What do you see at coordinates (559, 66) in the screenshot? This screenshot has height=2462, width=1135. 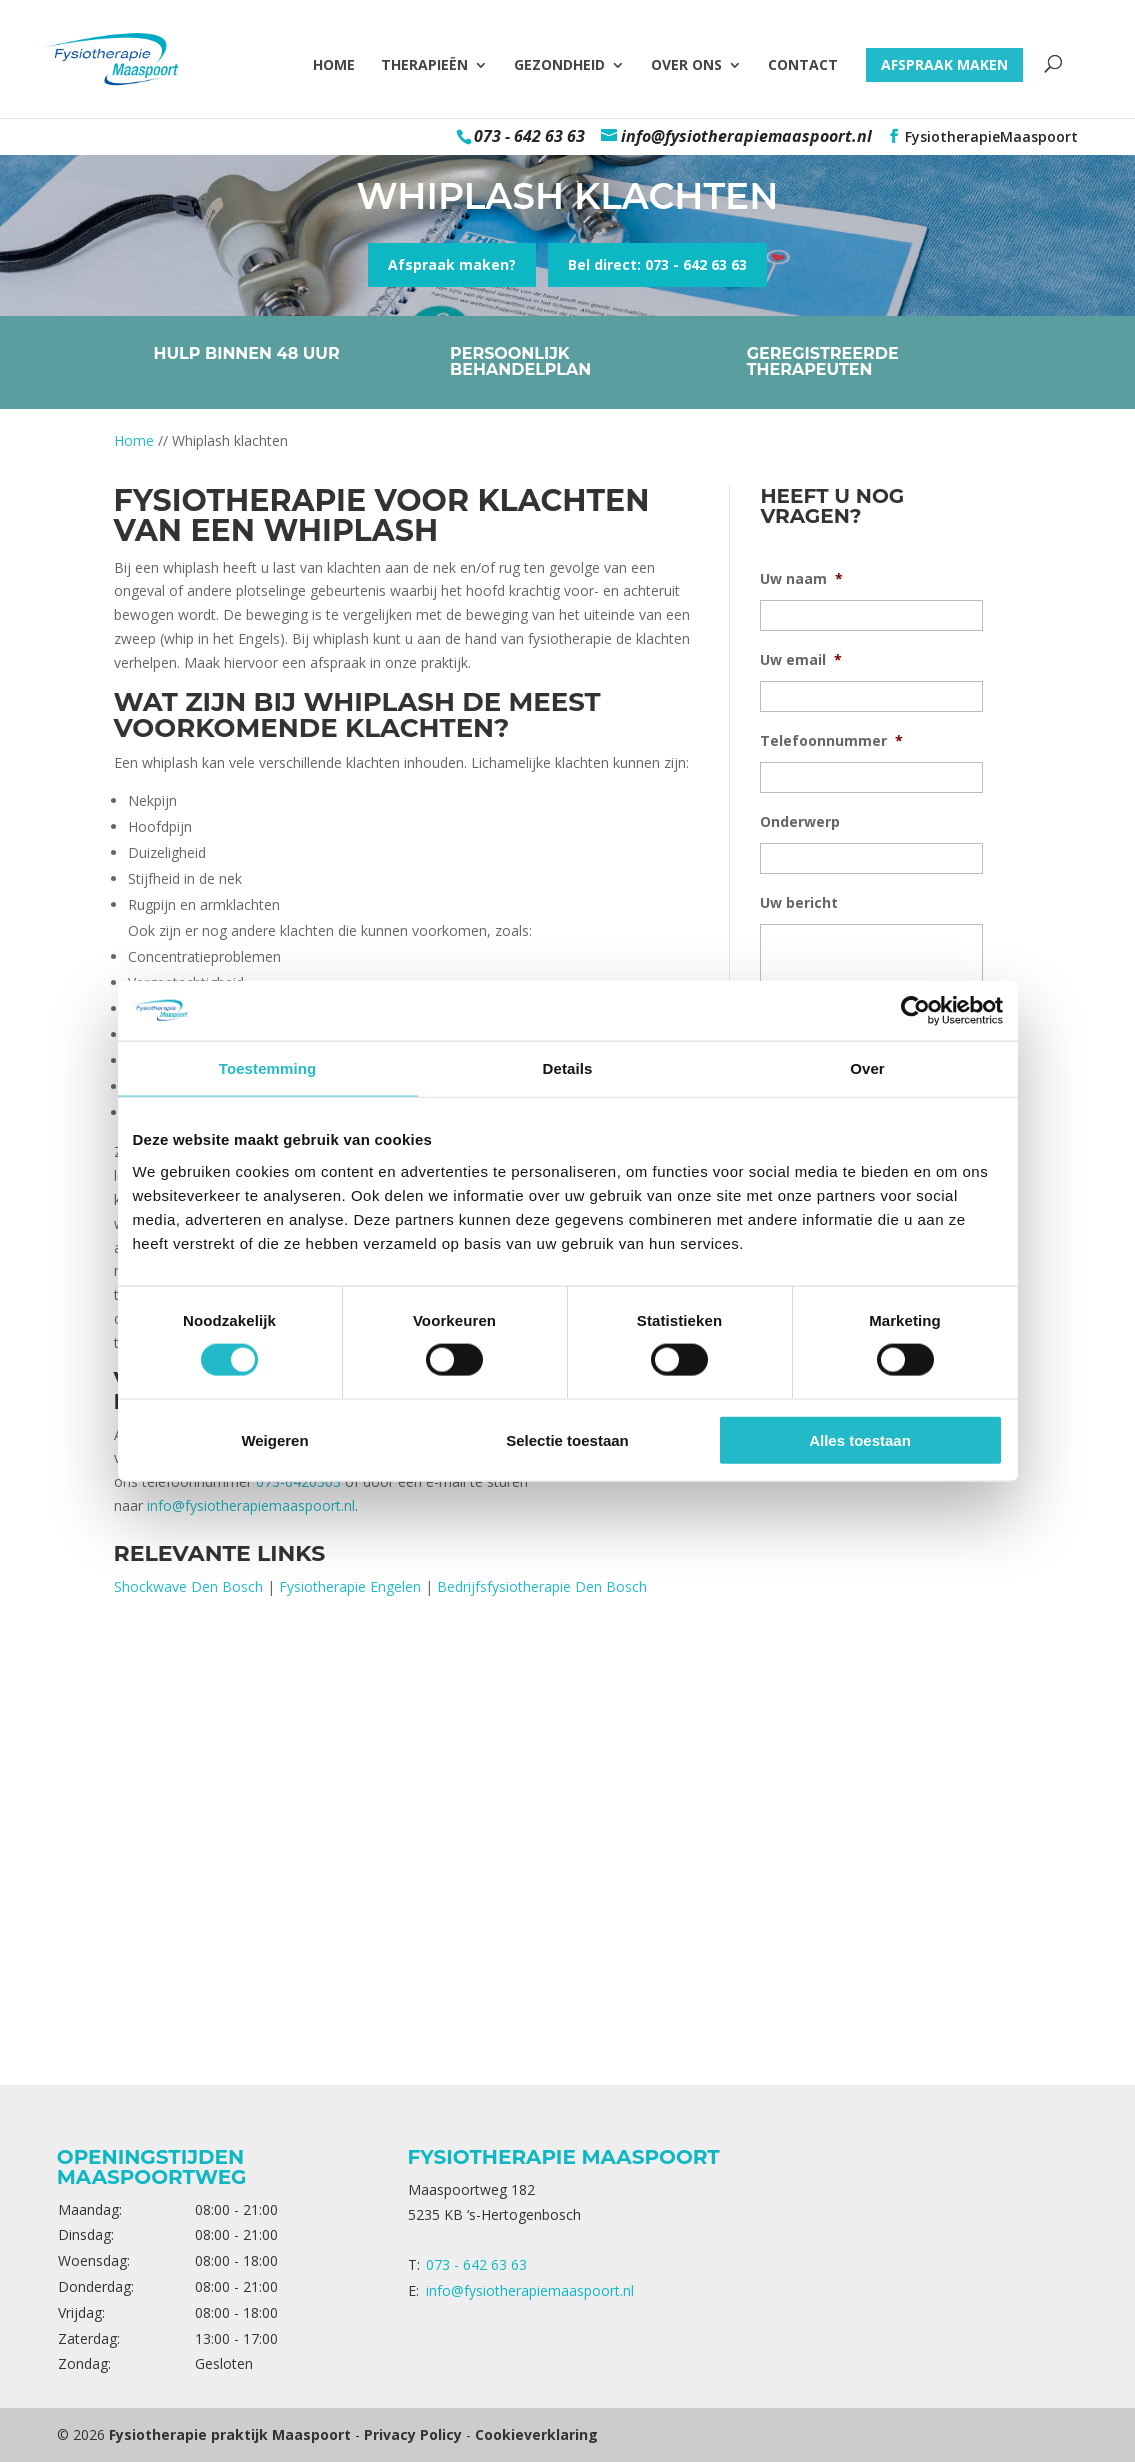 I see `Gezondheid` at bounding box center [559, 66].